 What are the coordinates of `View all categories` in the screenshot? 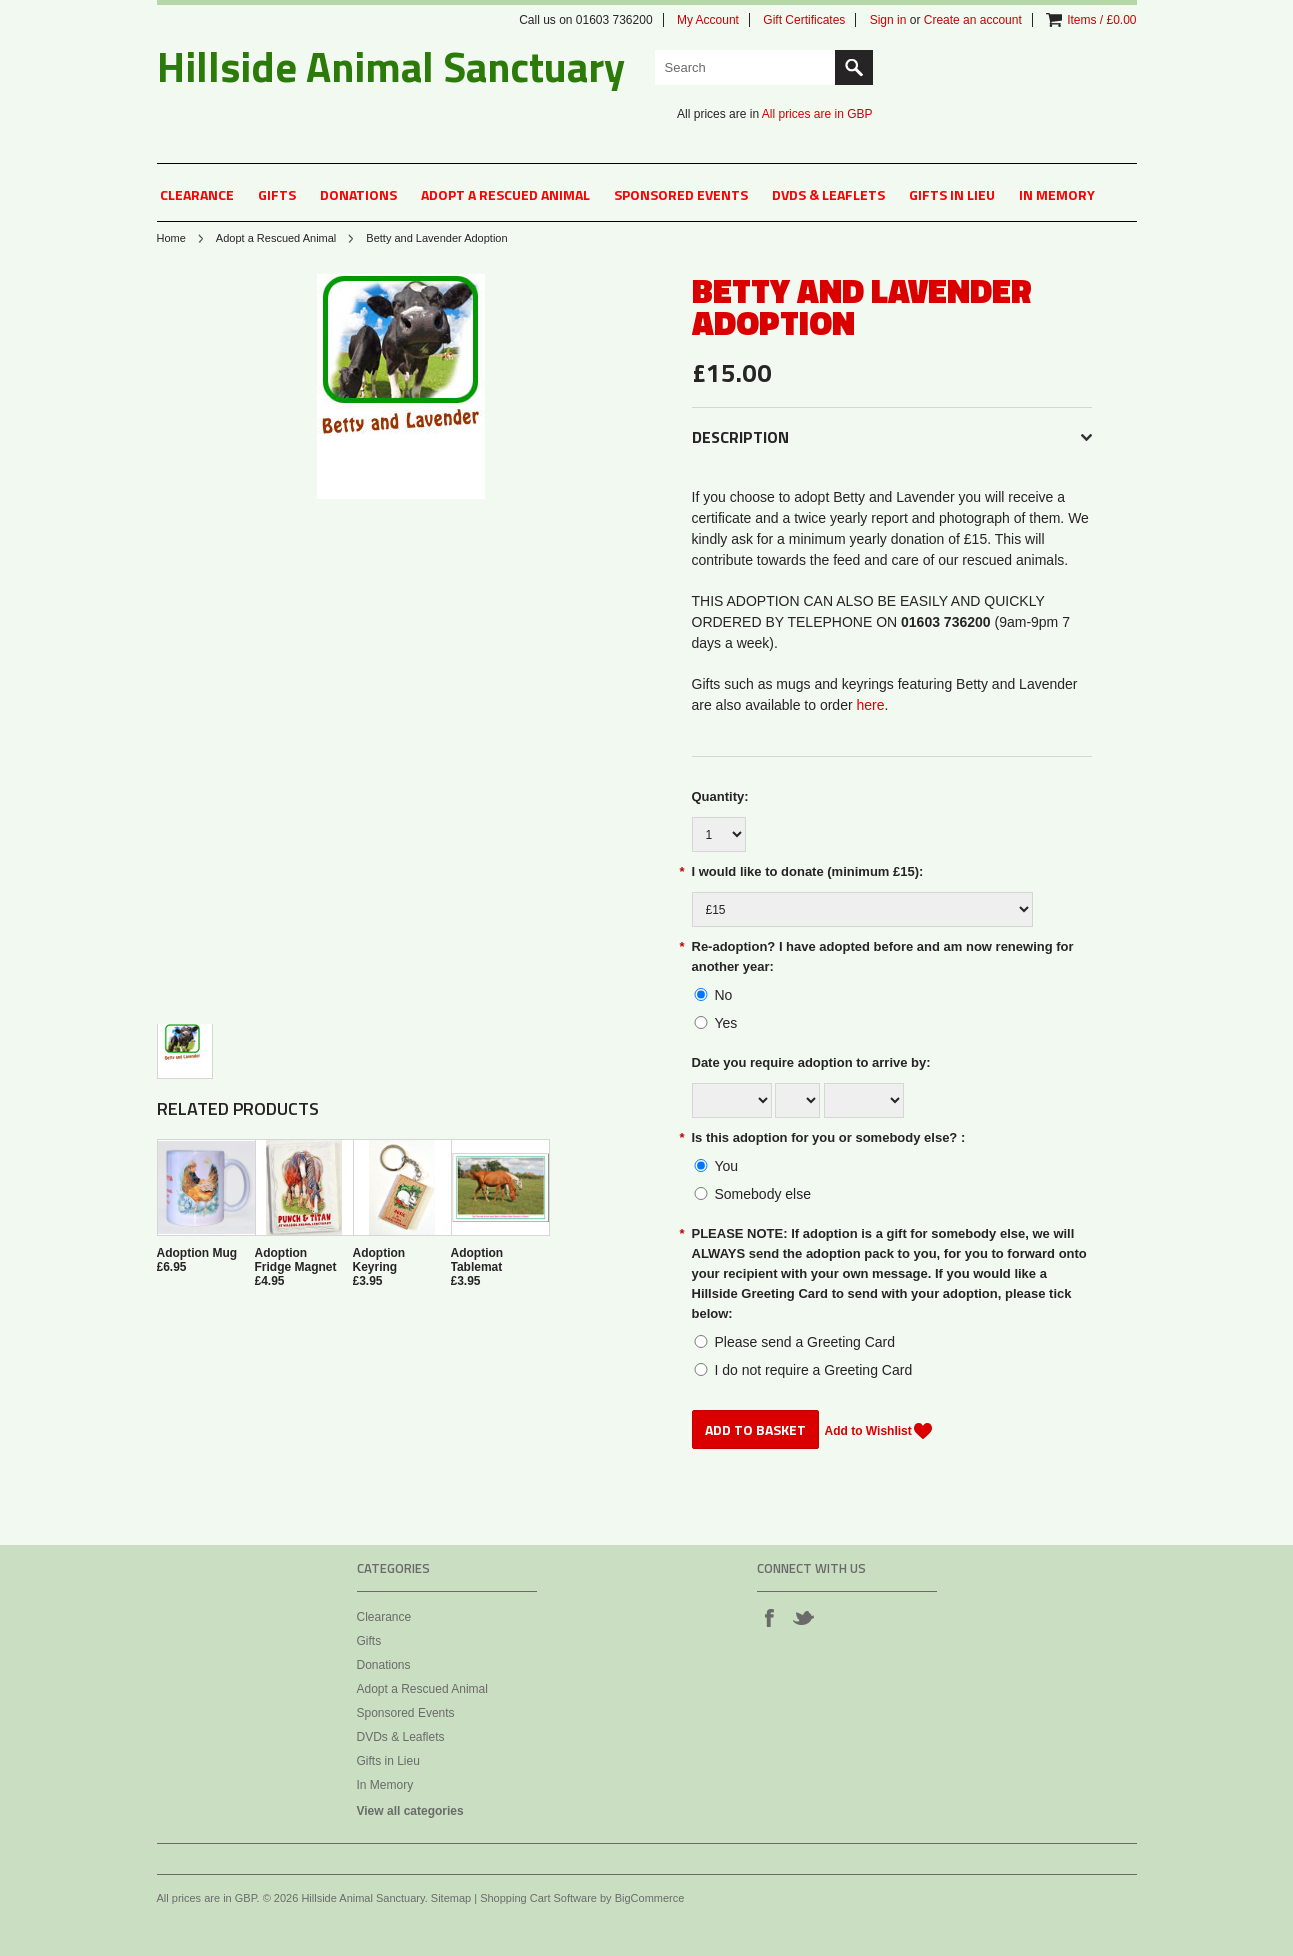 It's located at (410, 1811).